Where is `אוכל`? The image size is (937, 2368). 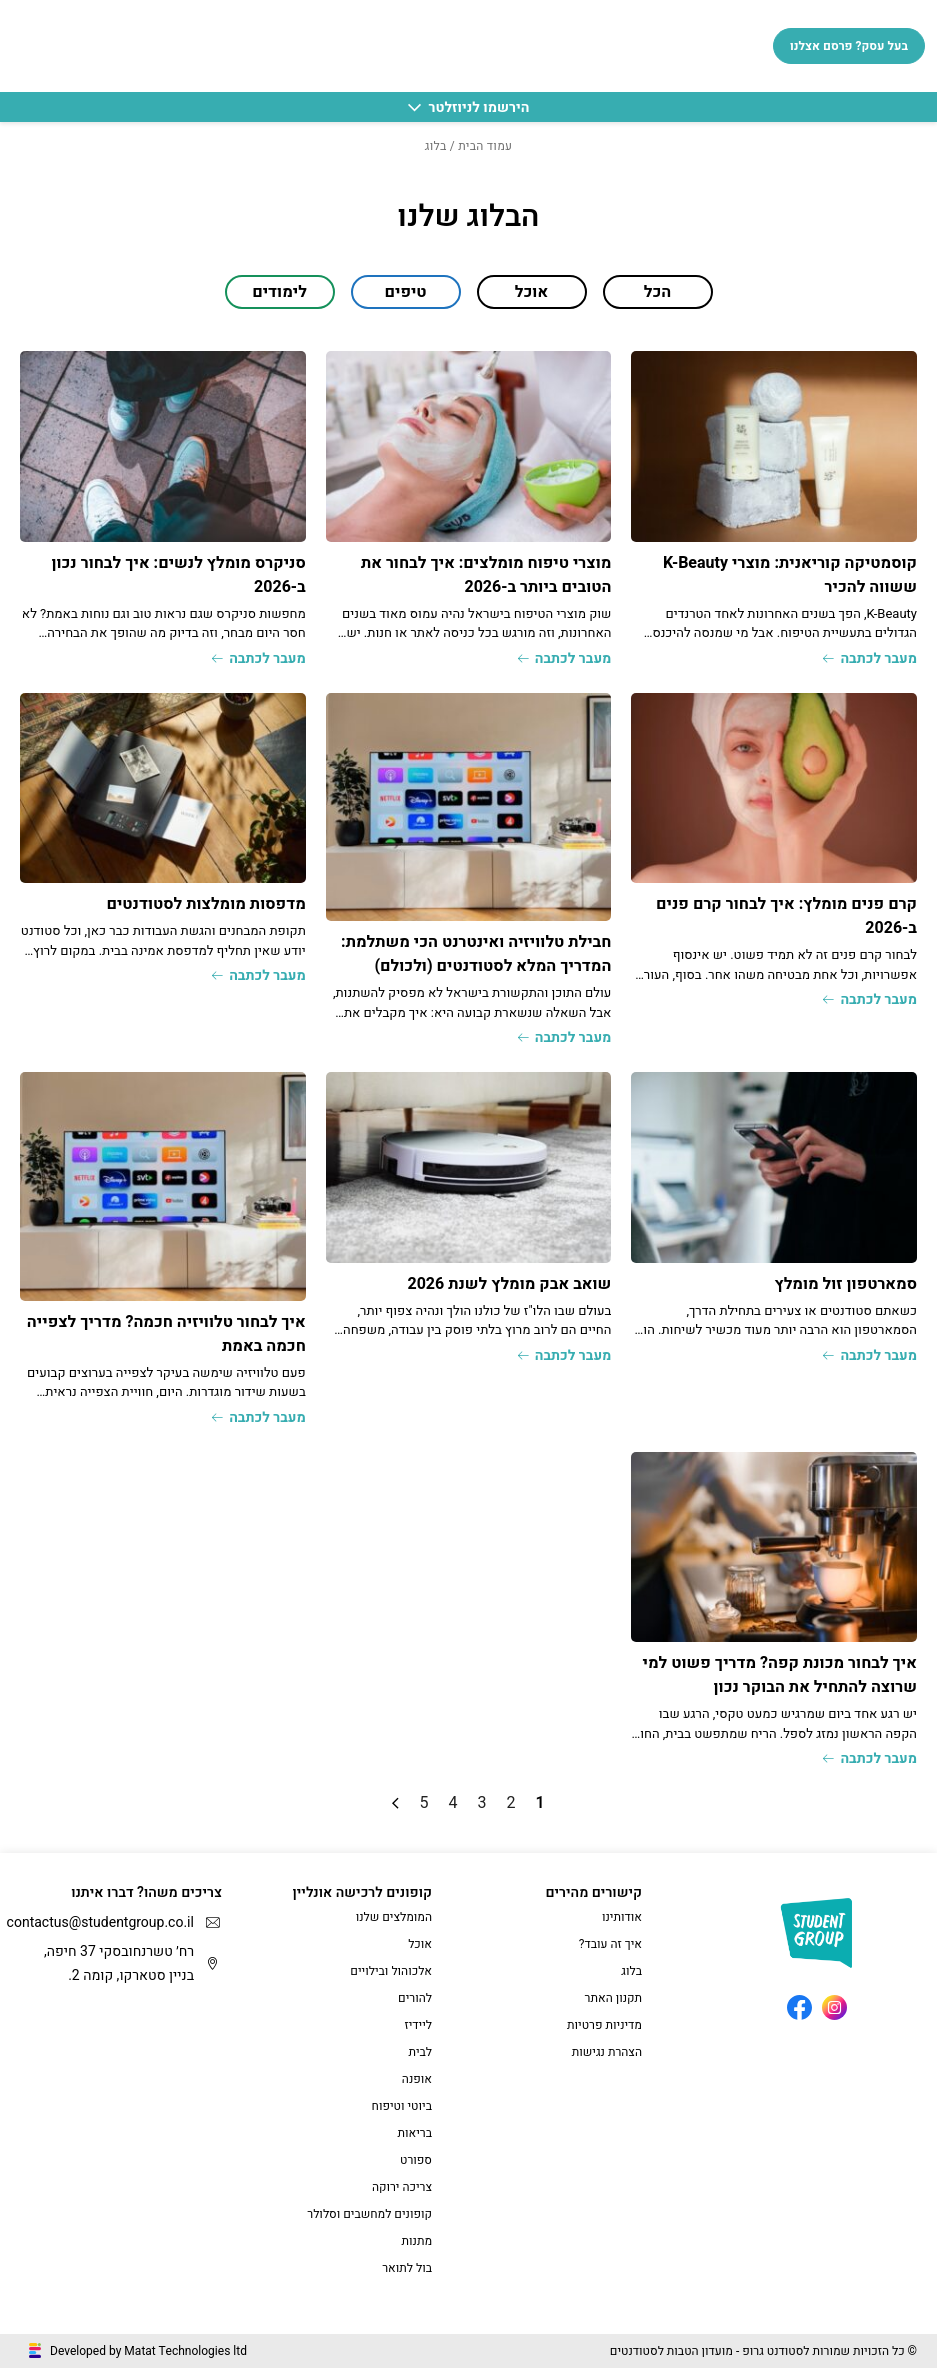 אוכל is located at coordinates (420, 1944).